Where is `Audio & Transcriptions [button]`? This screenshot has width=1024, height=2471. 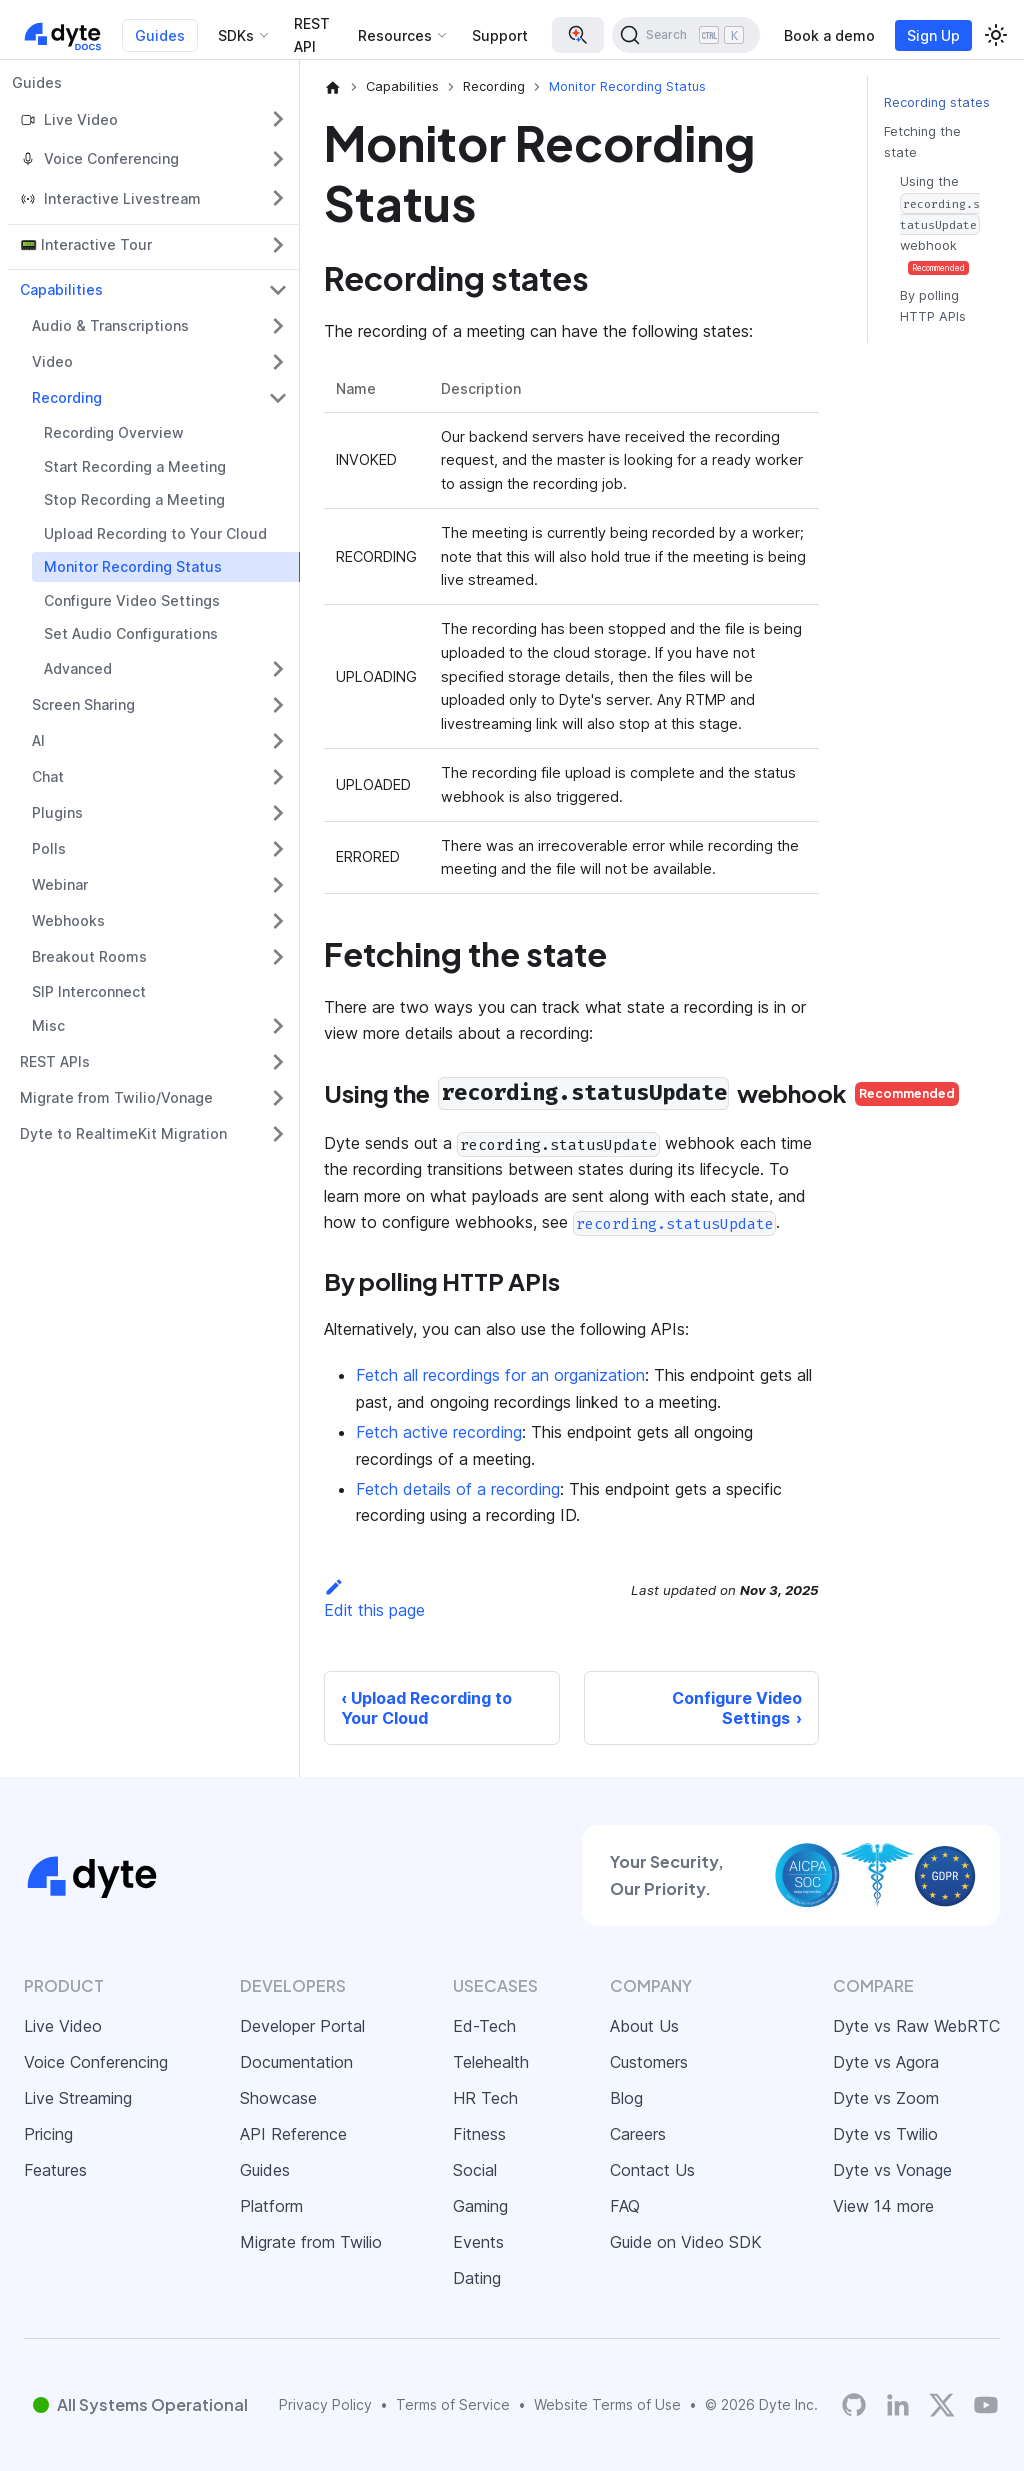
Audio & Transcriptions [button] is located at coordinates (110, 325).